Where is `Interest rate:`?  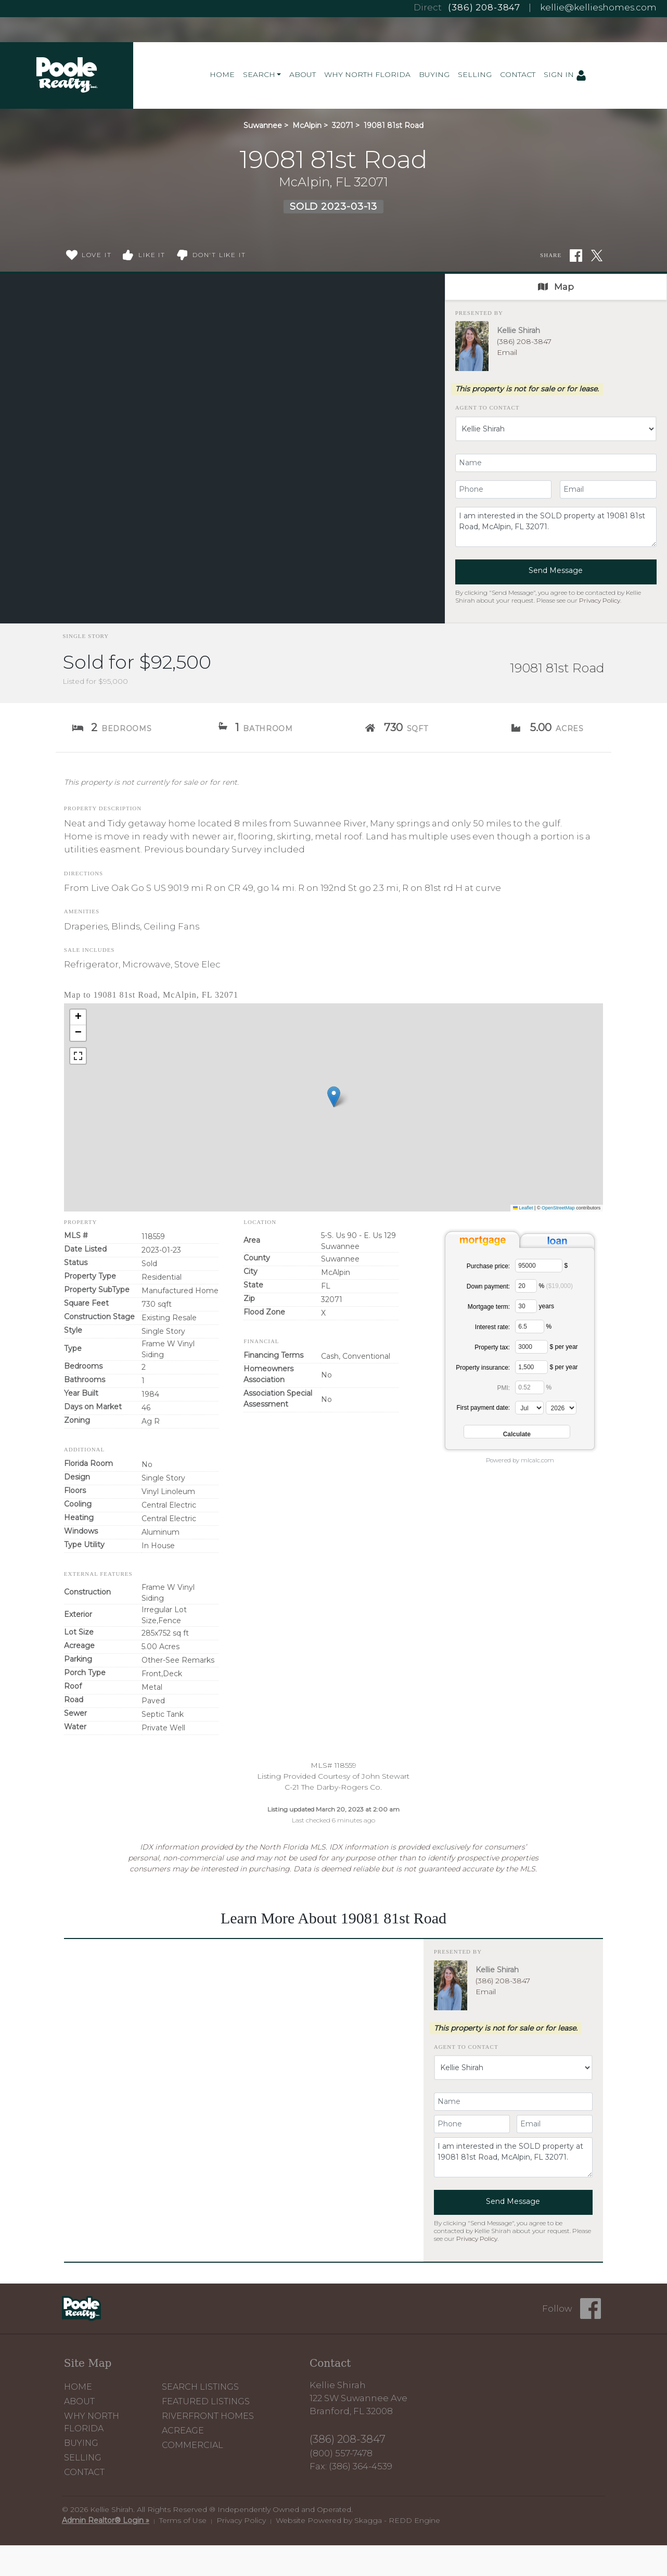
Interest rate: is located at coordinates (492, 1327).